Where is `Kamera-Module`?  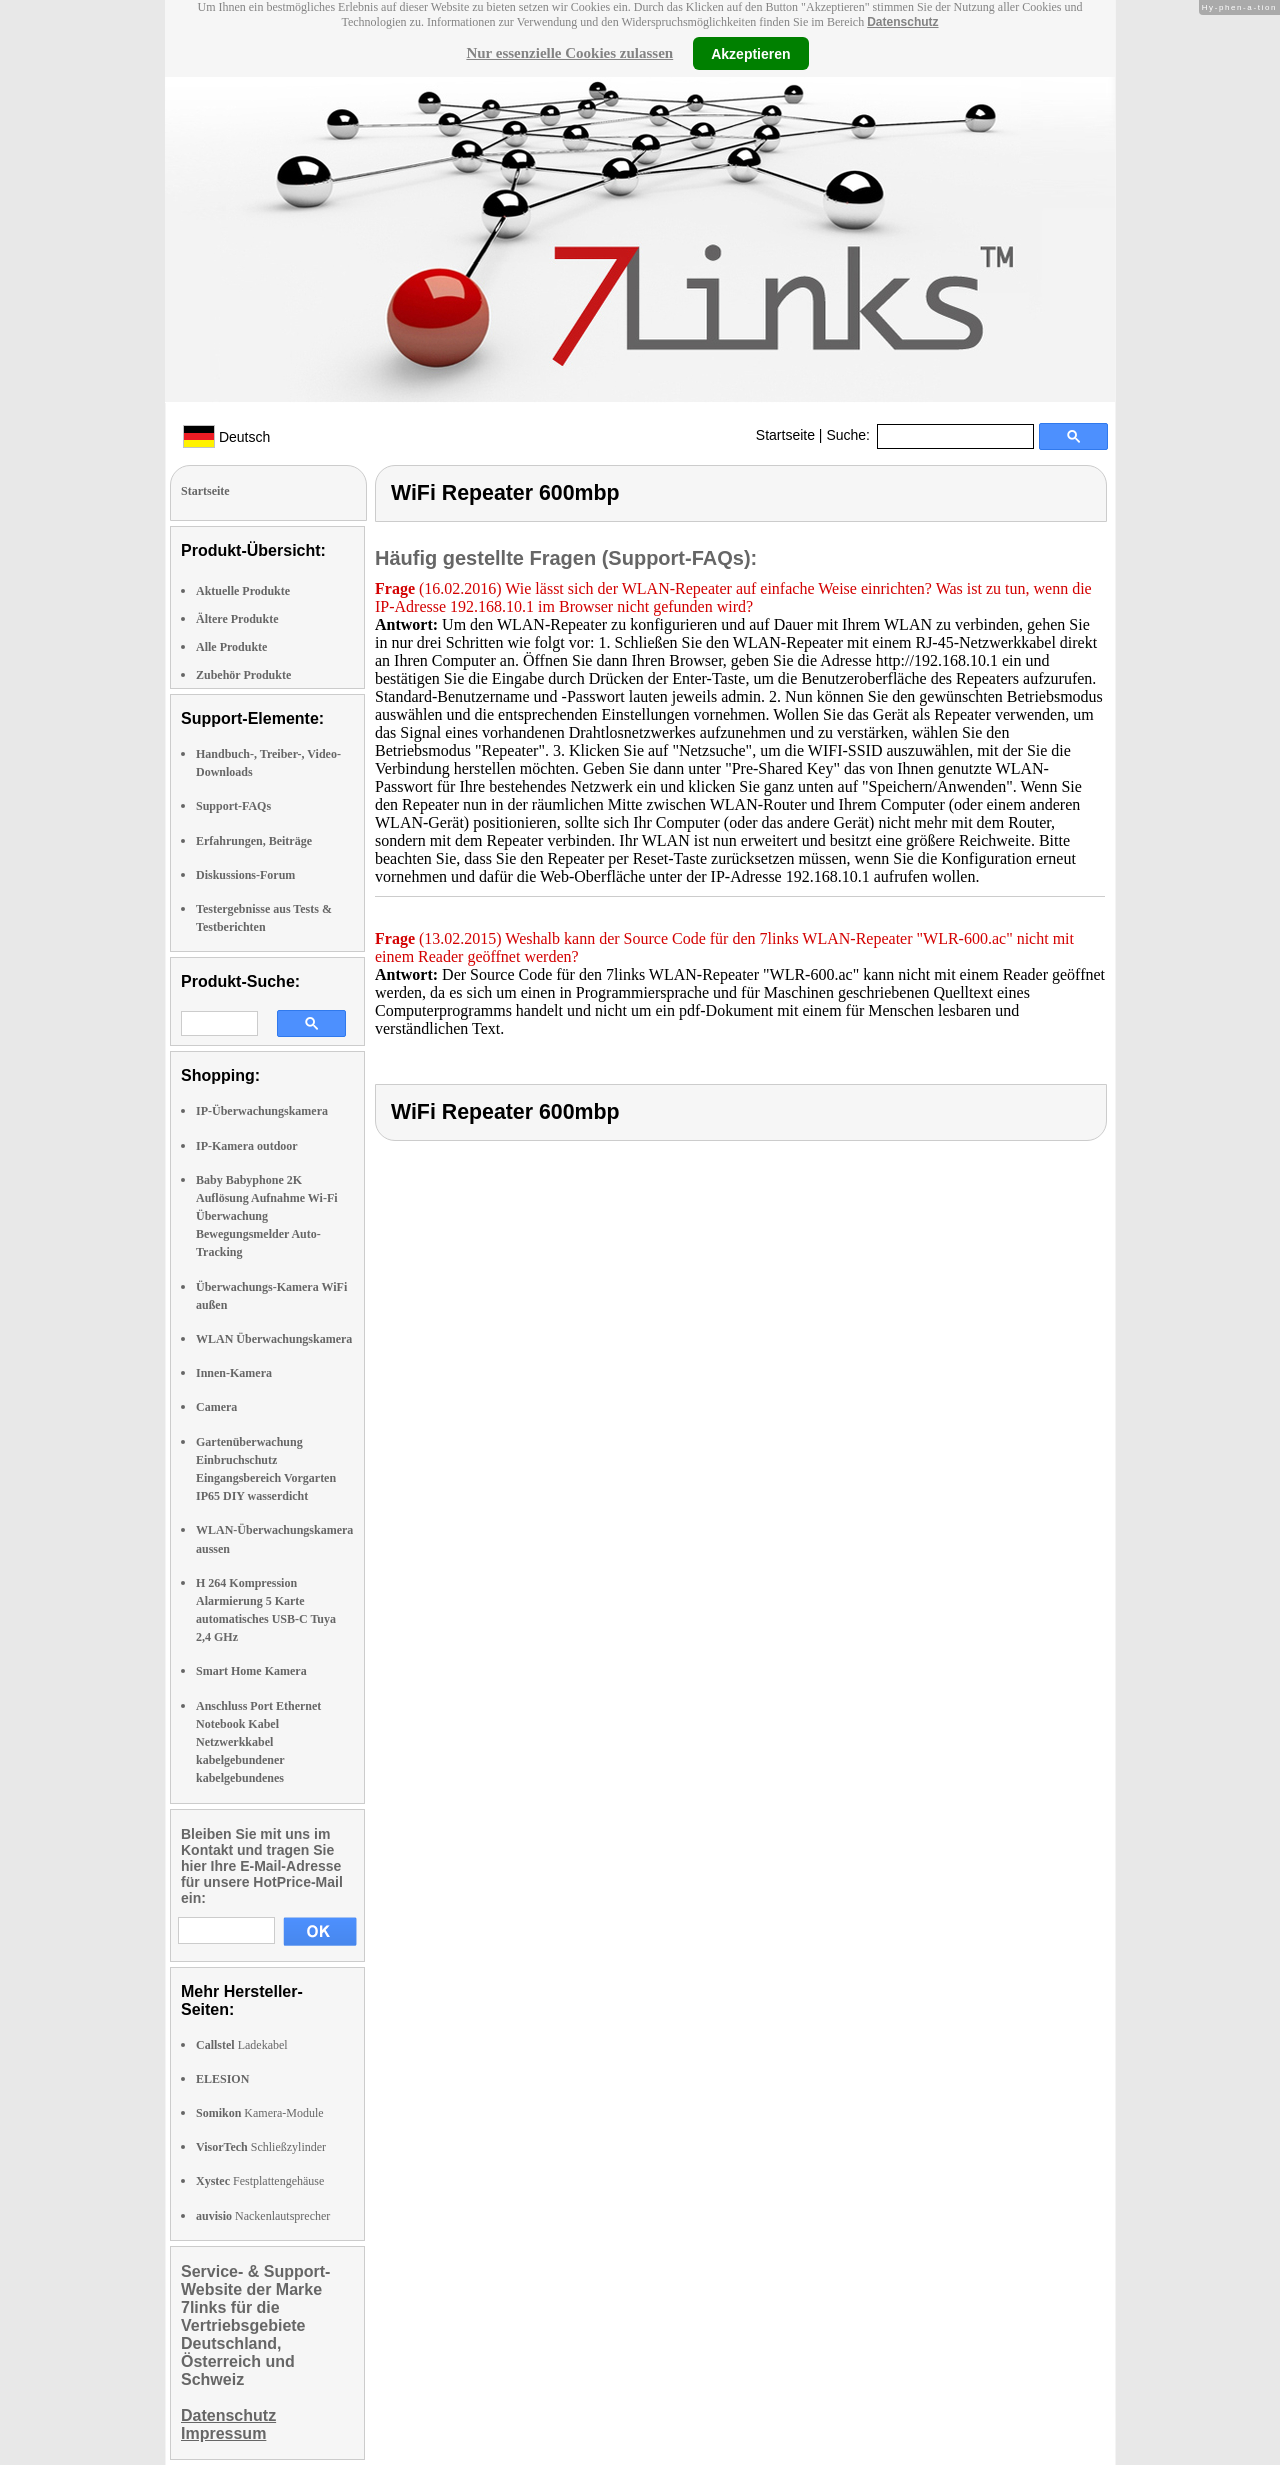 Kamera-Module is located at coordinates (260, 2113).